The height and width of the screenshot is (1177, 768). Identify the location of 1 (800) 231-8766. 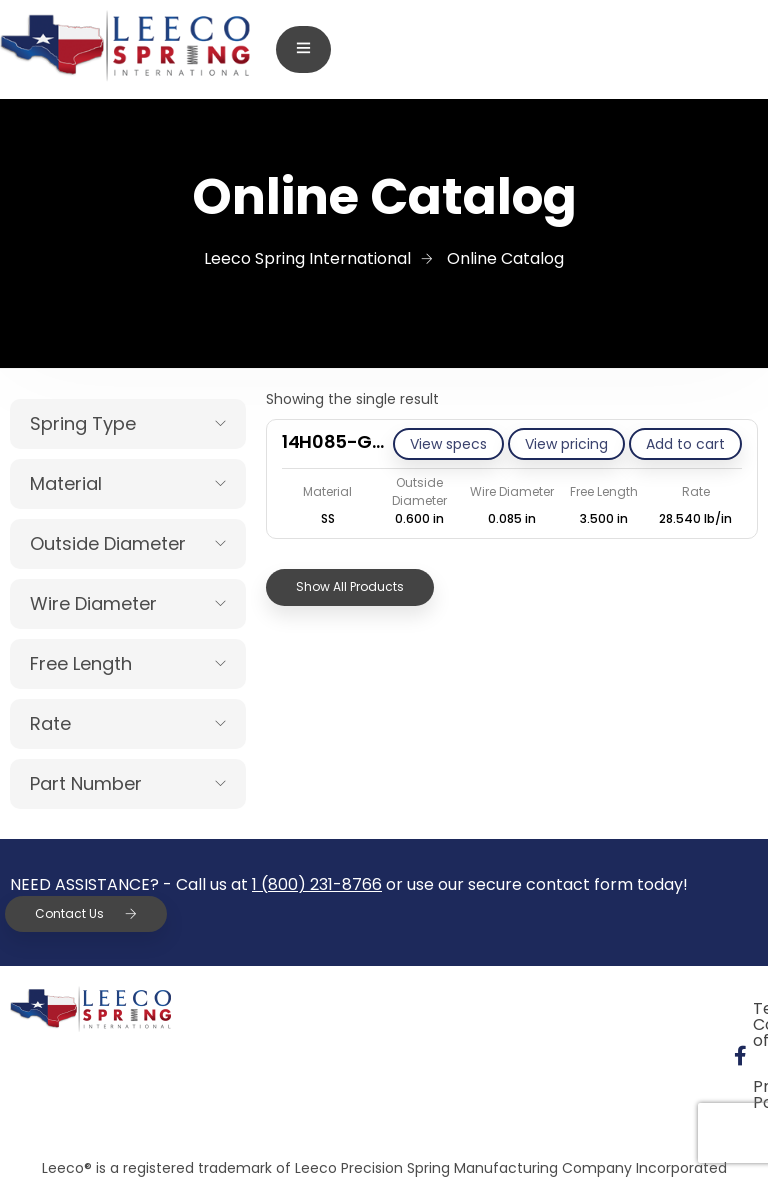
(317, 884).